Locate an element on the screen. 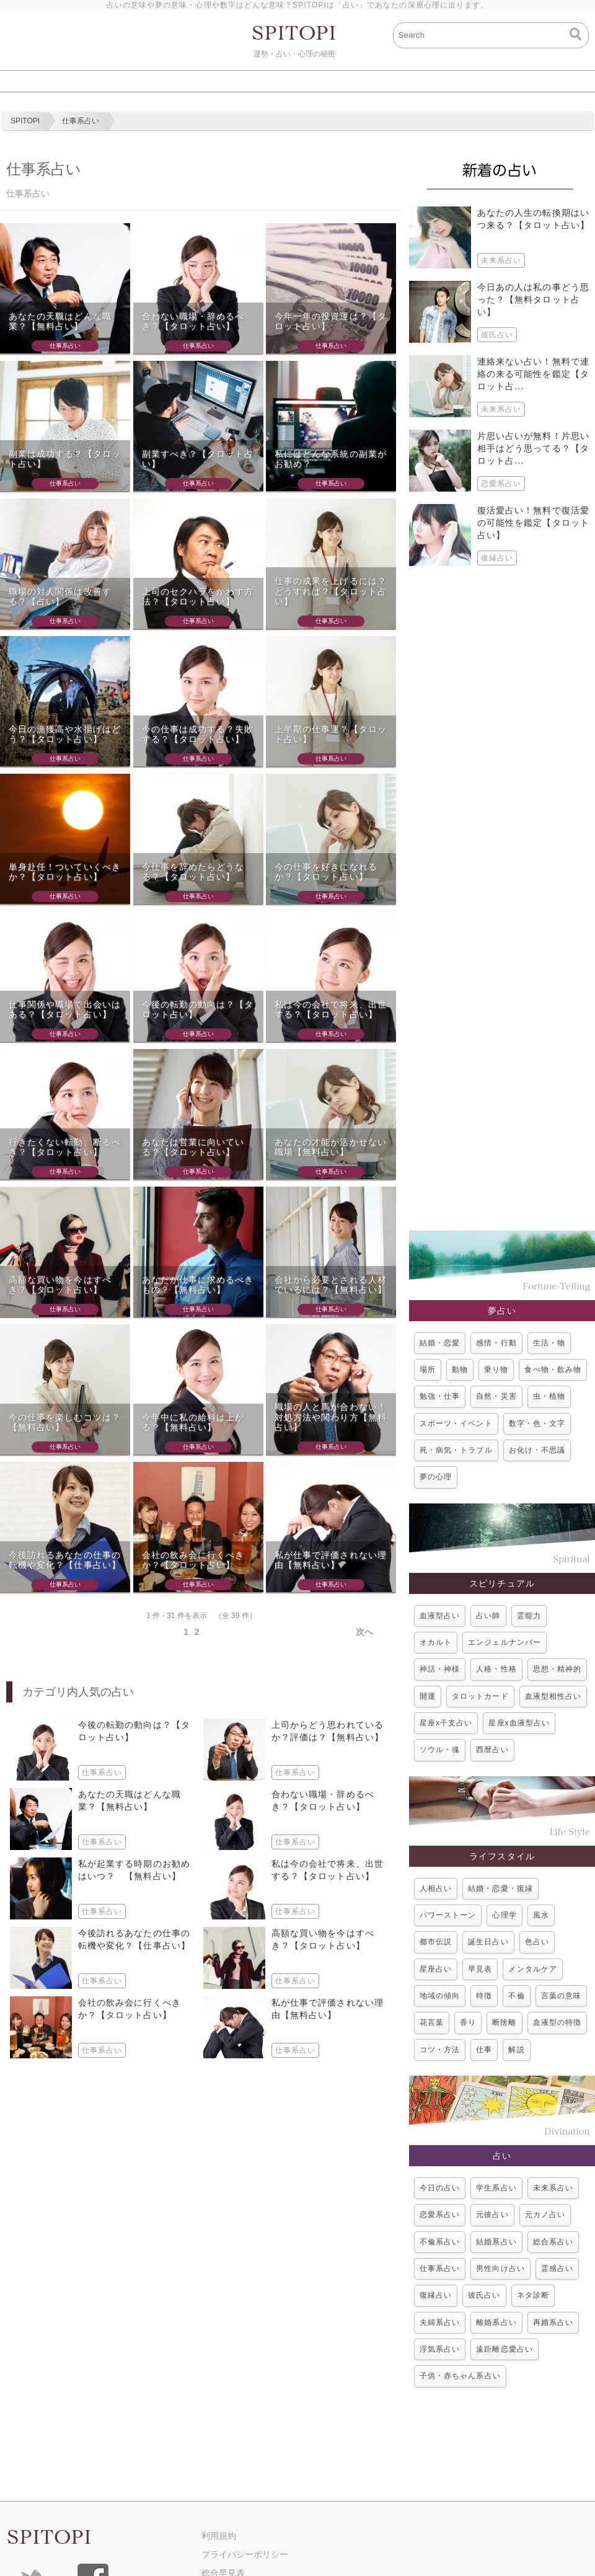 The width and height of the screenshot is (595, 2576). 占い師 is located at coordinates (488, 1615).